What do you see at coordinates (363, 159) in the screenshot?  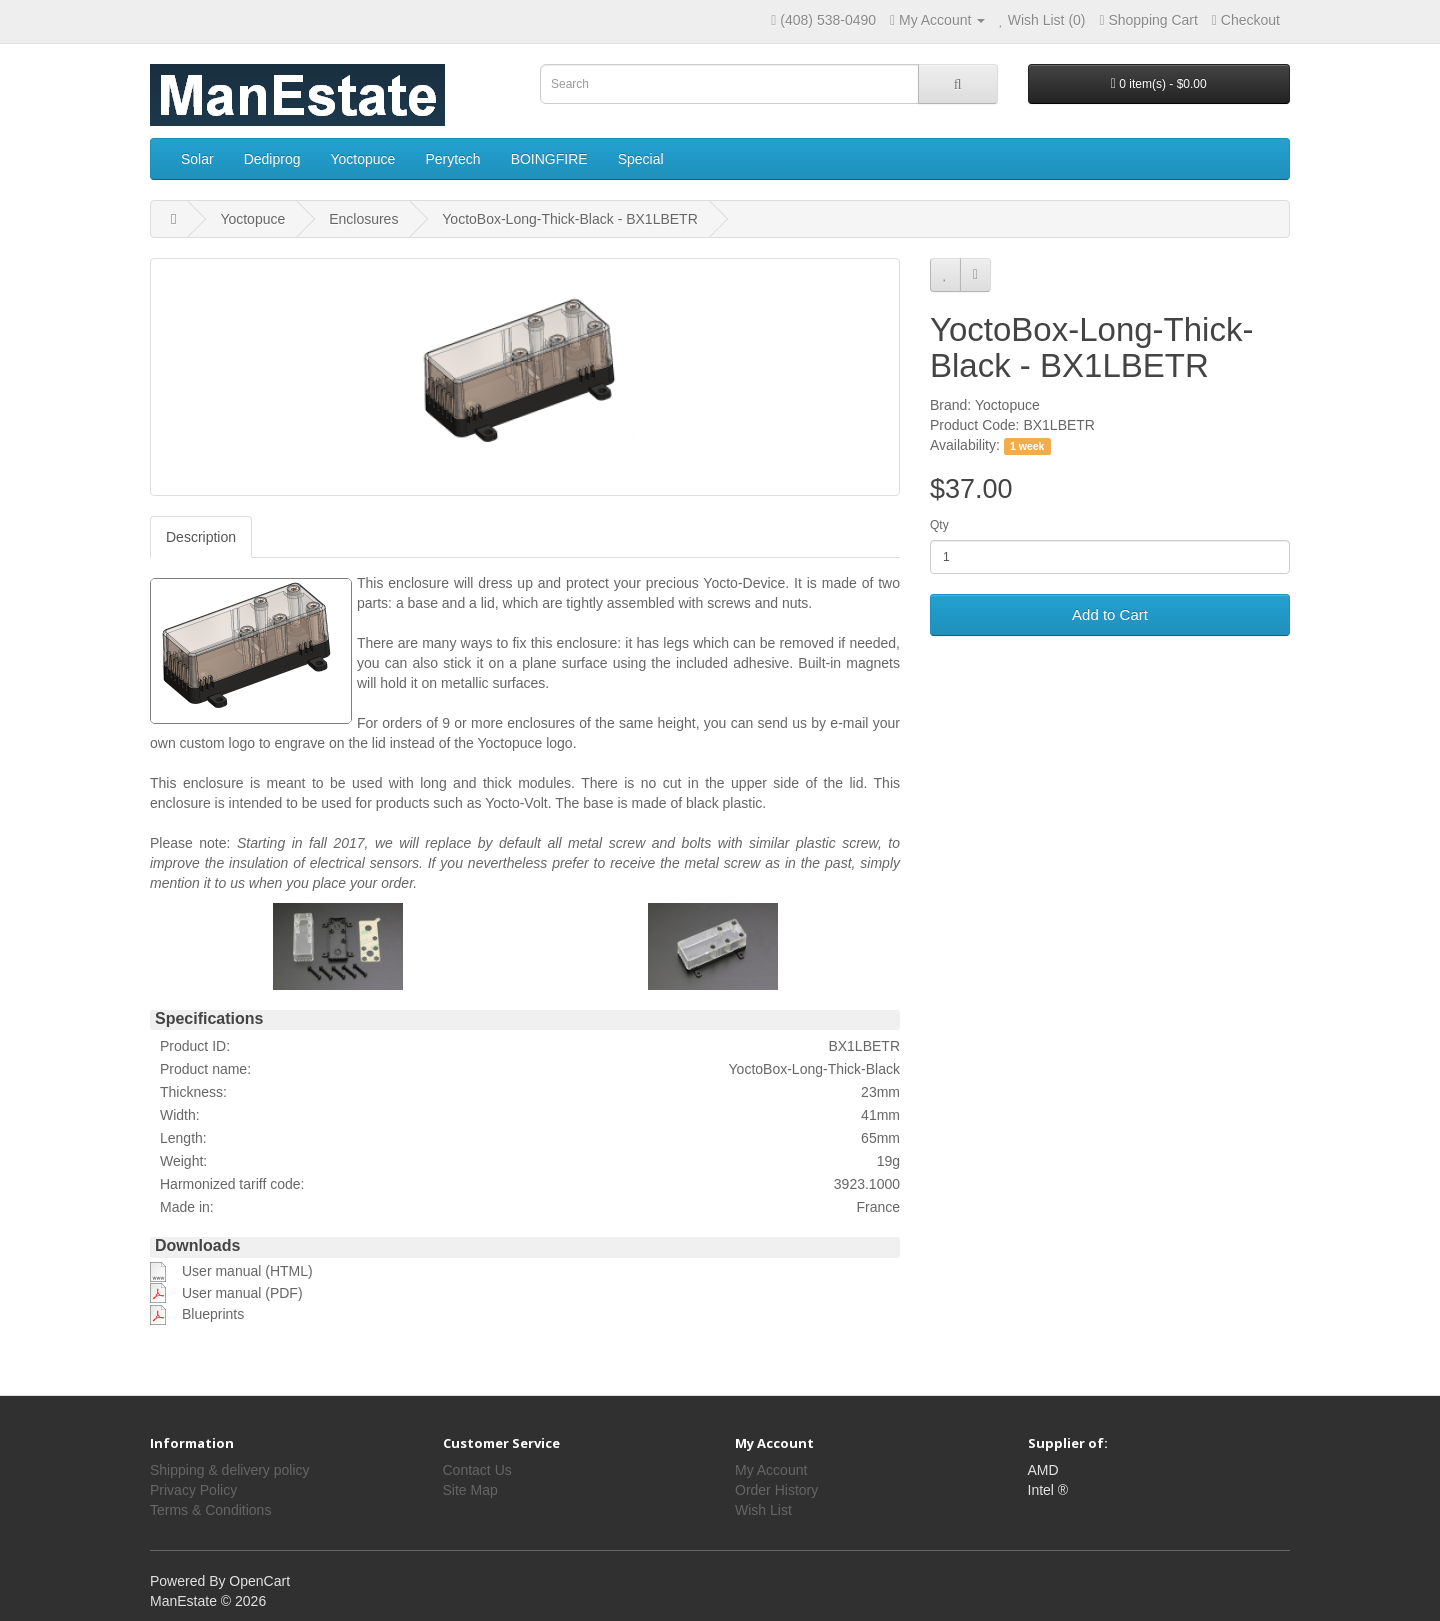 I see `Yoctopuce` at bounding box center [363, 159].